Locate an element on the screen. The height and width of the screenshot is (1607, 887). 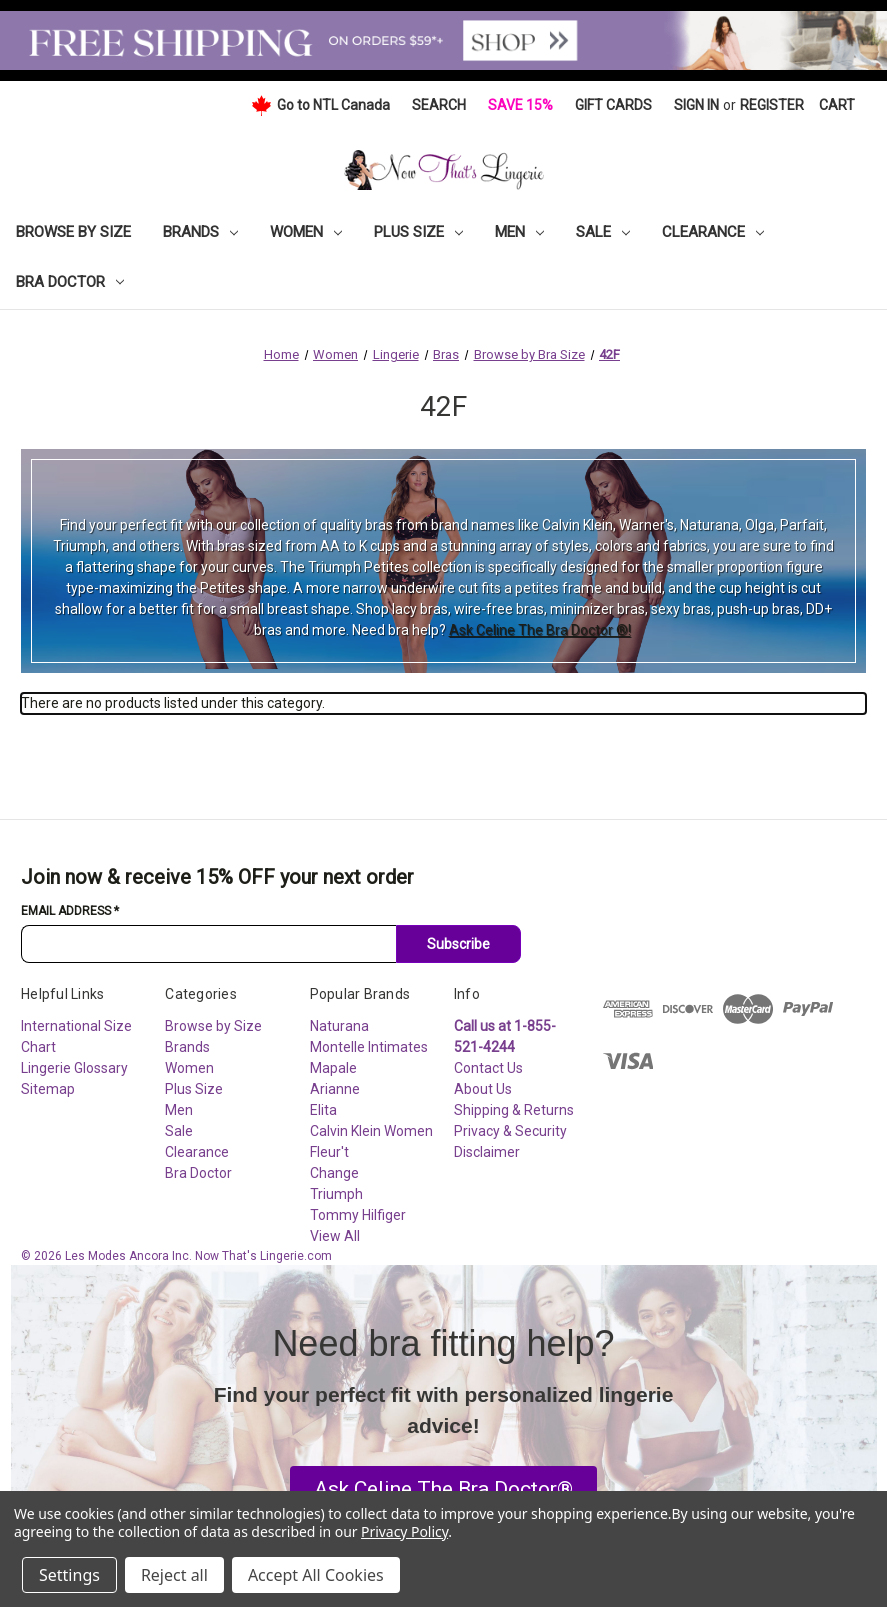
About Us is located at coordinates (483, 1089).